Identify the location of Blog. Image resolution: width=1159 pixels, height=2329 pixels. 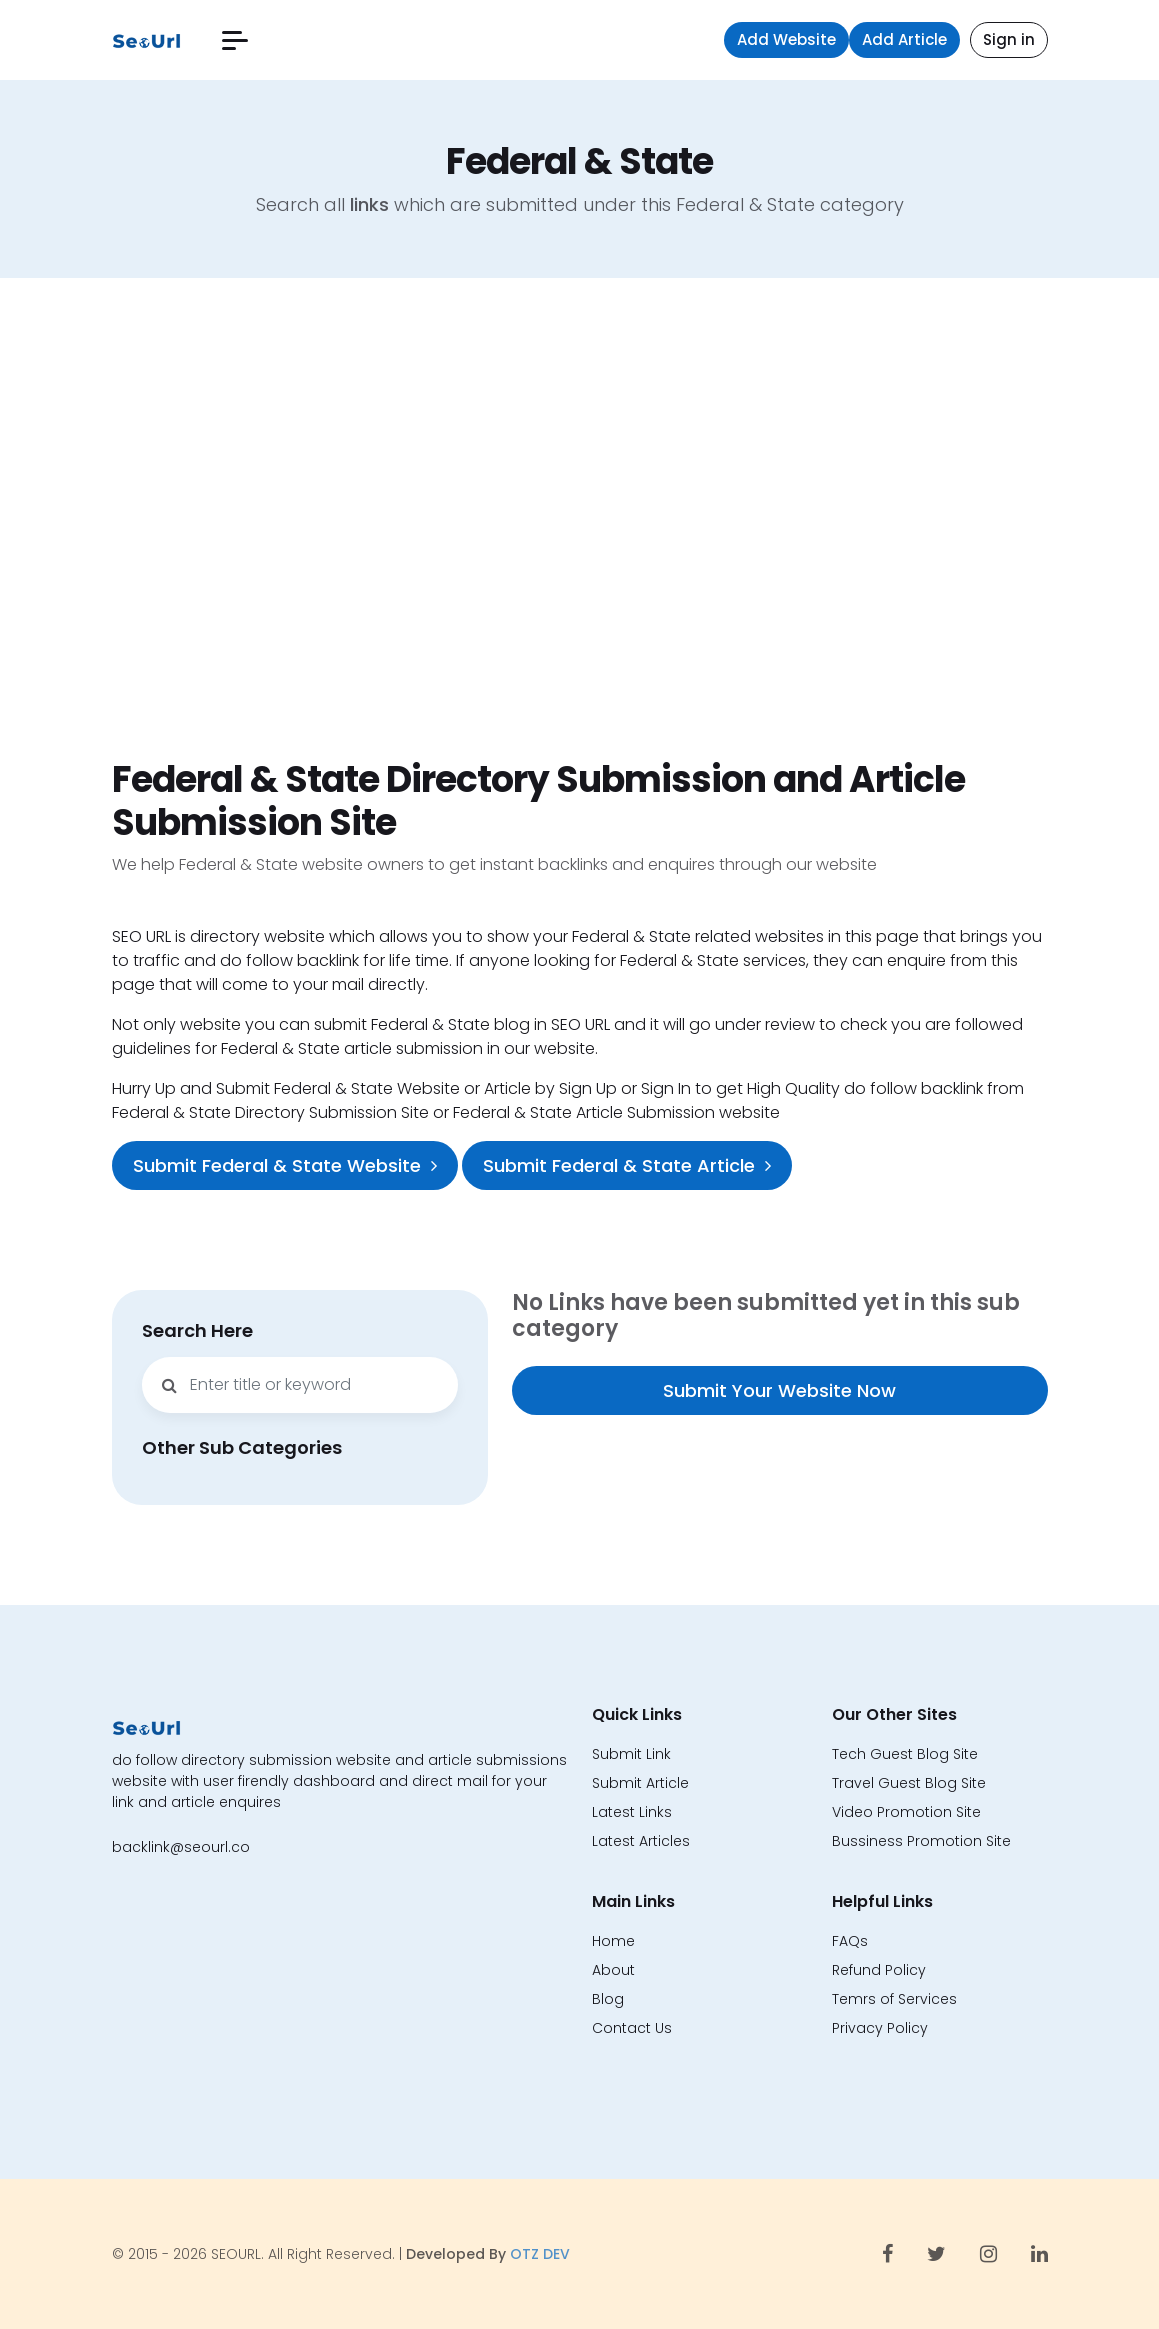
(608, 1999).